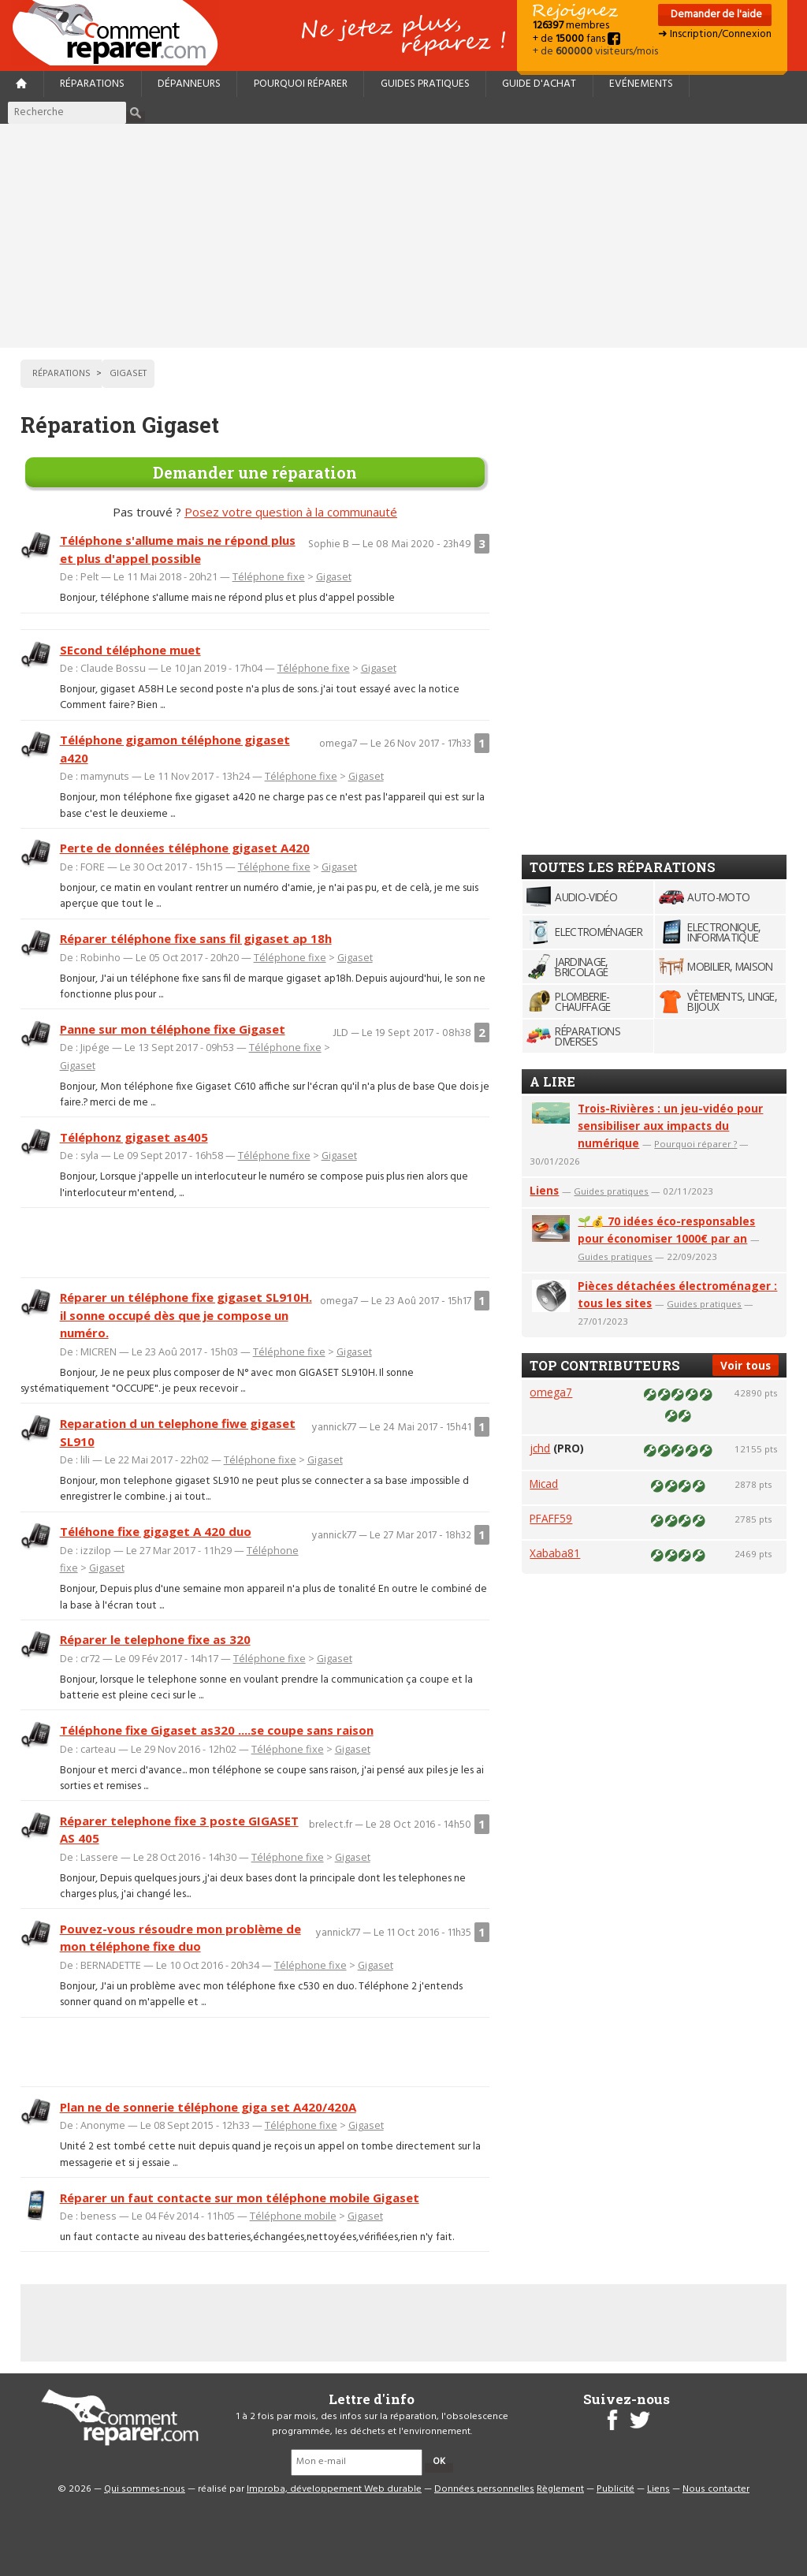  What do you see at coordinates (551, 1518) in the screenshot?
I see `PFAFF59` at bounding box center [551, 1518].